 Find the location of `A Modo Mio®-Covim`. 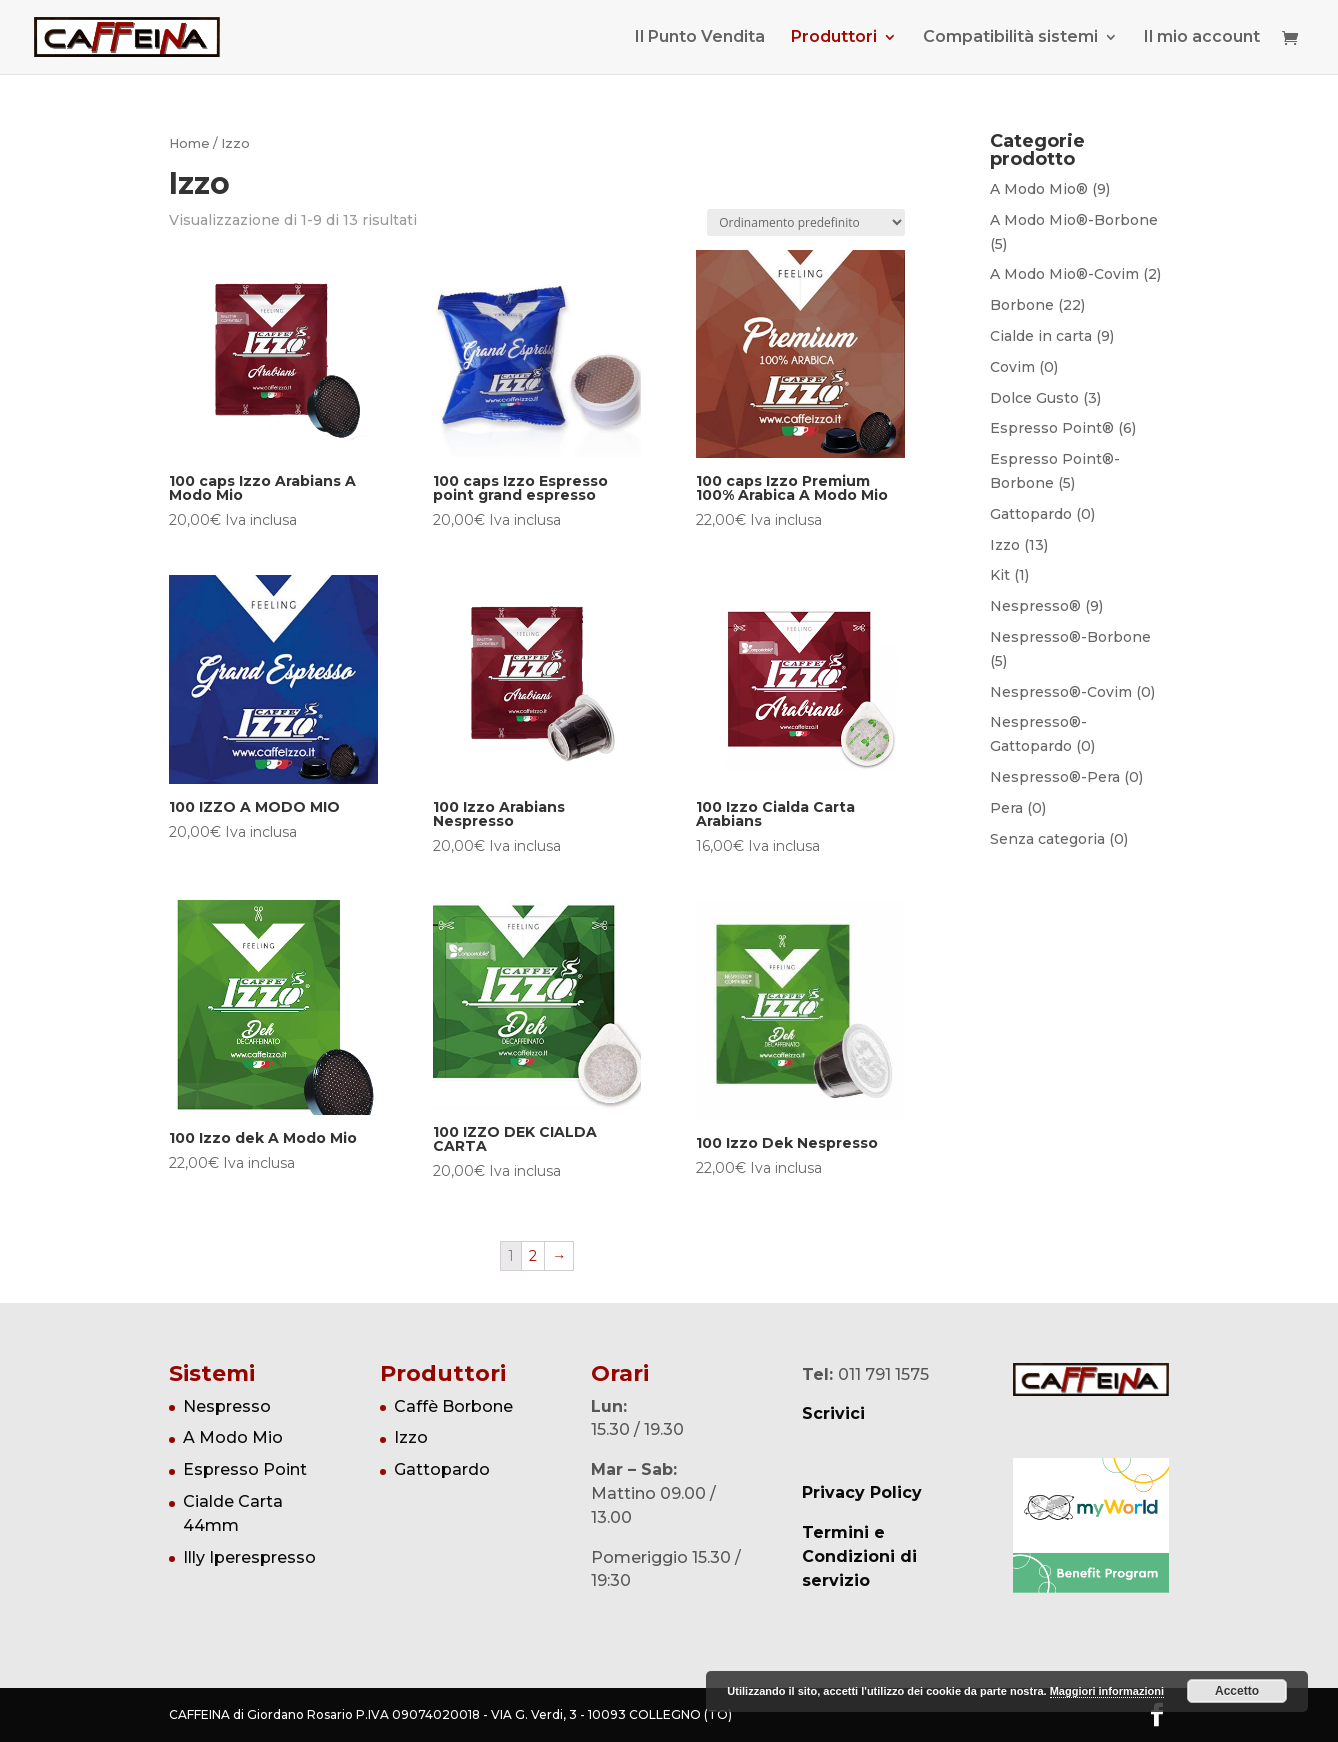

A Modo Mio®-Covim is located at coordinates (1064, 274).